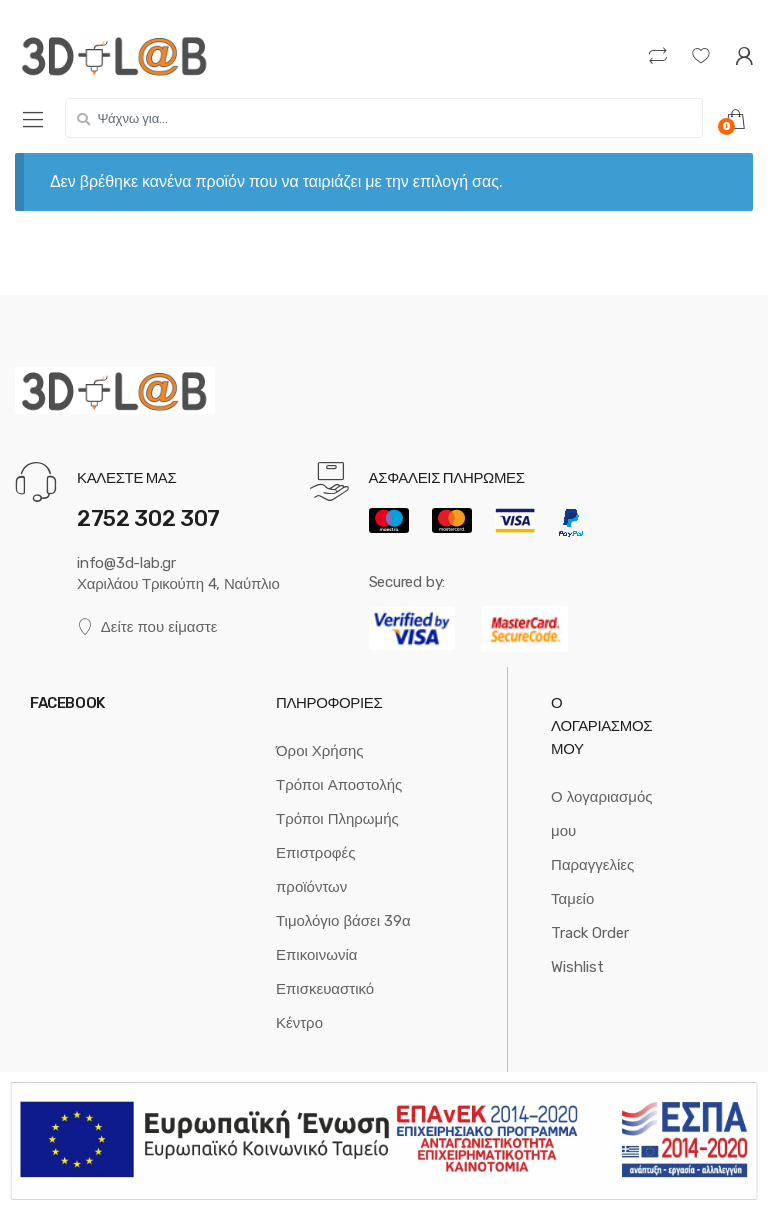  I want to click on Επιστροφές προϊόντων, so click(315, 870).